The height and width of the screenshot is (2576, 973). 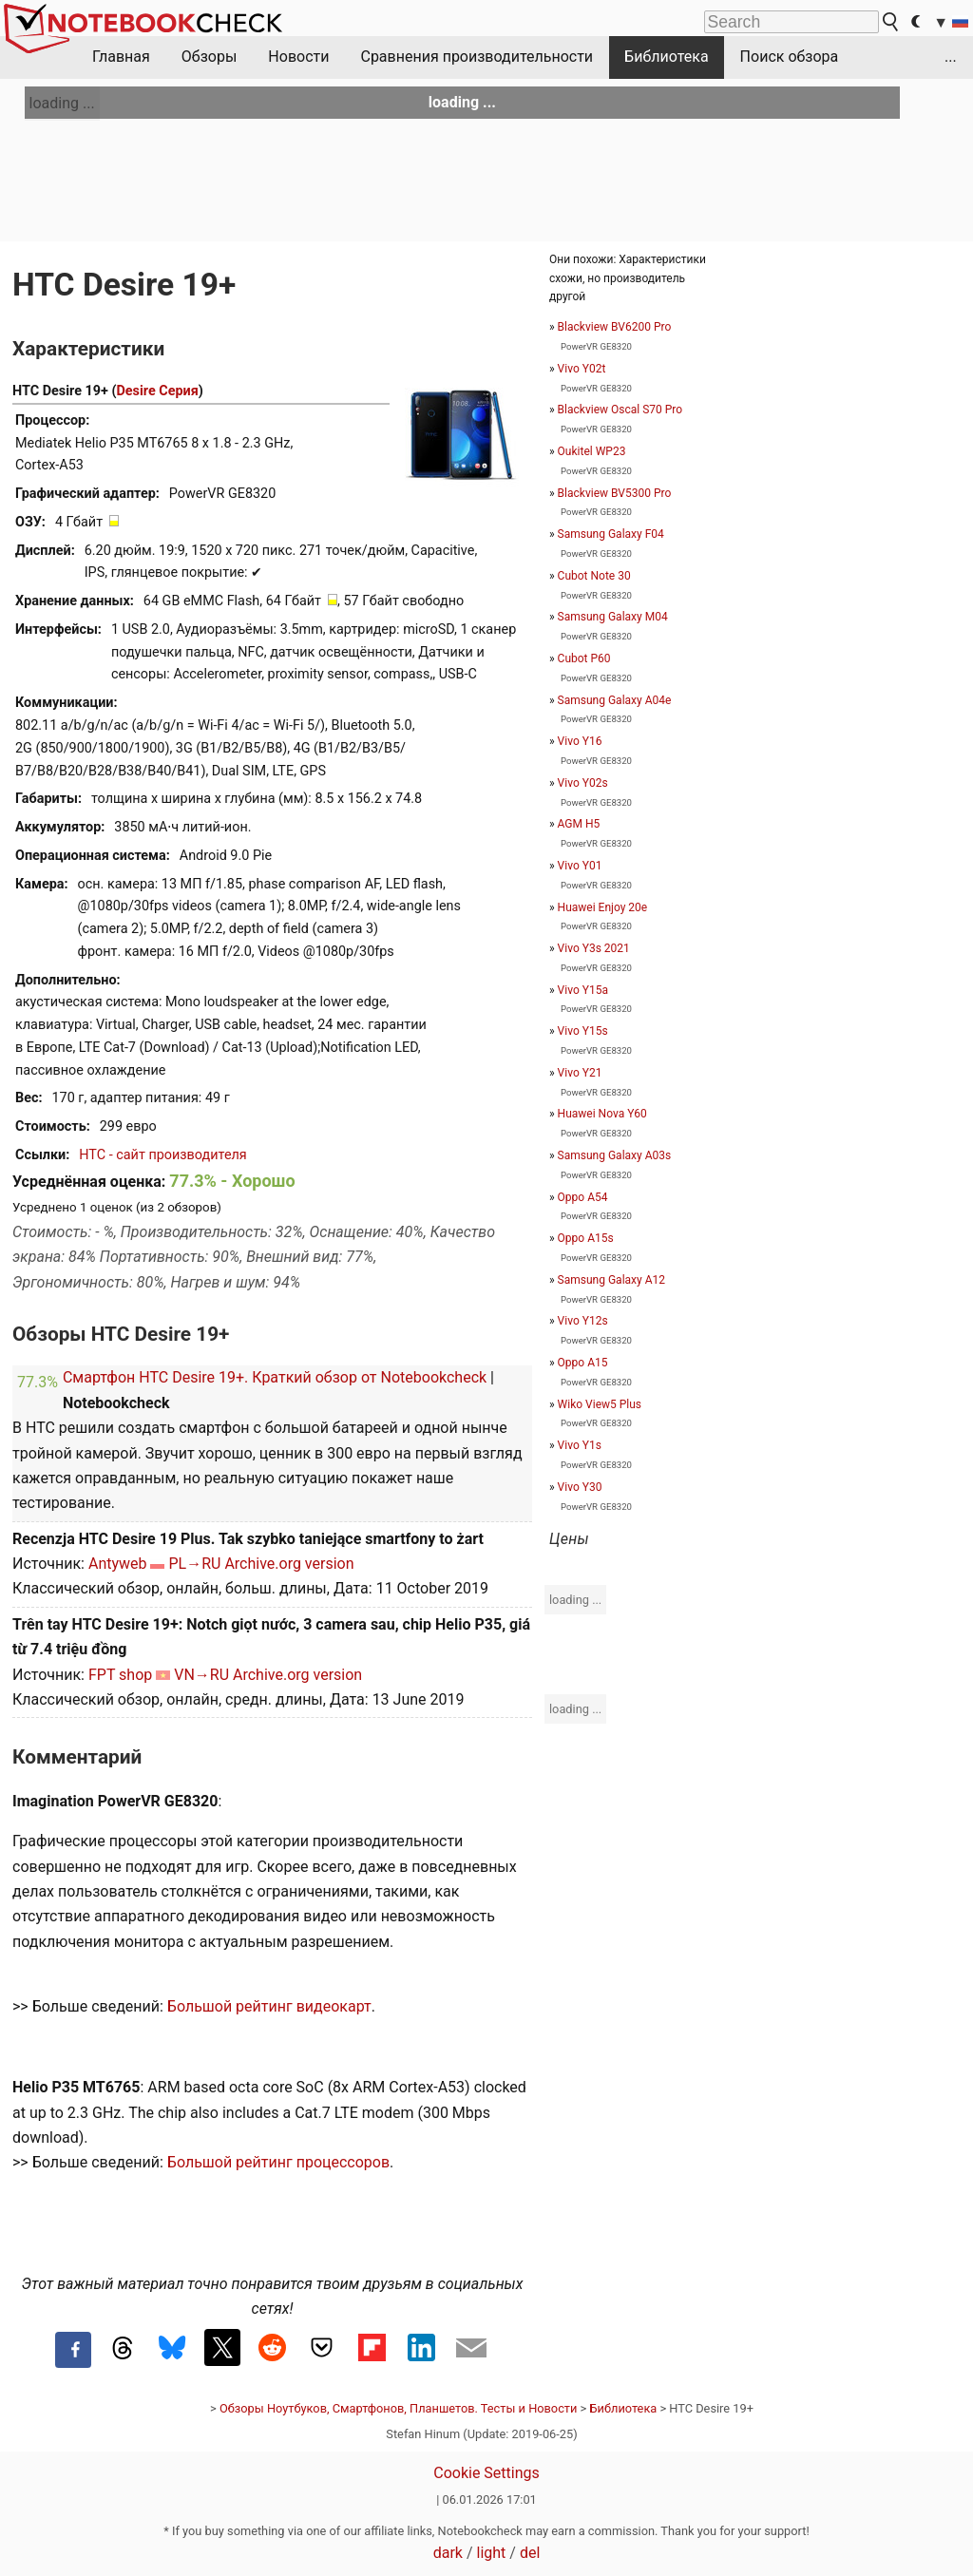 What do you see at coordinates (201, 1675) in the screenshot?
I see `VN→RU` at bounding box center [201, 1675].